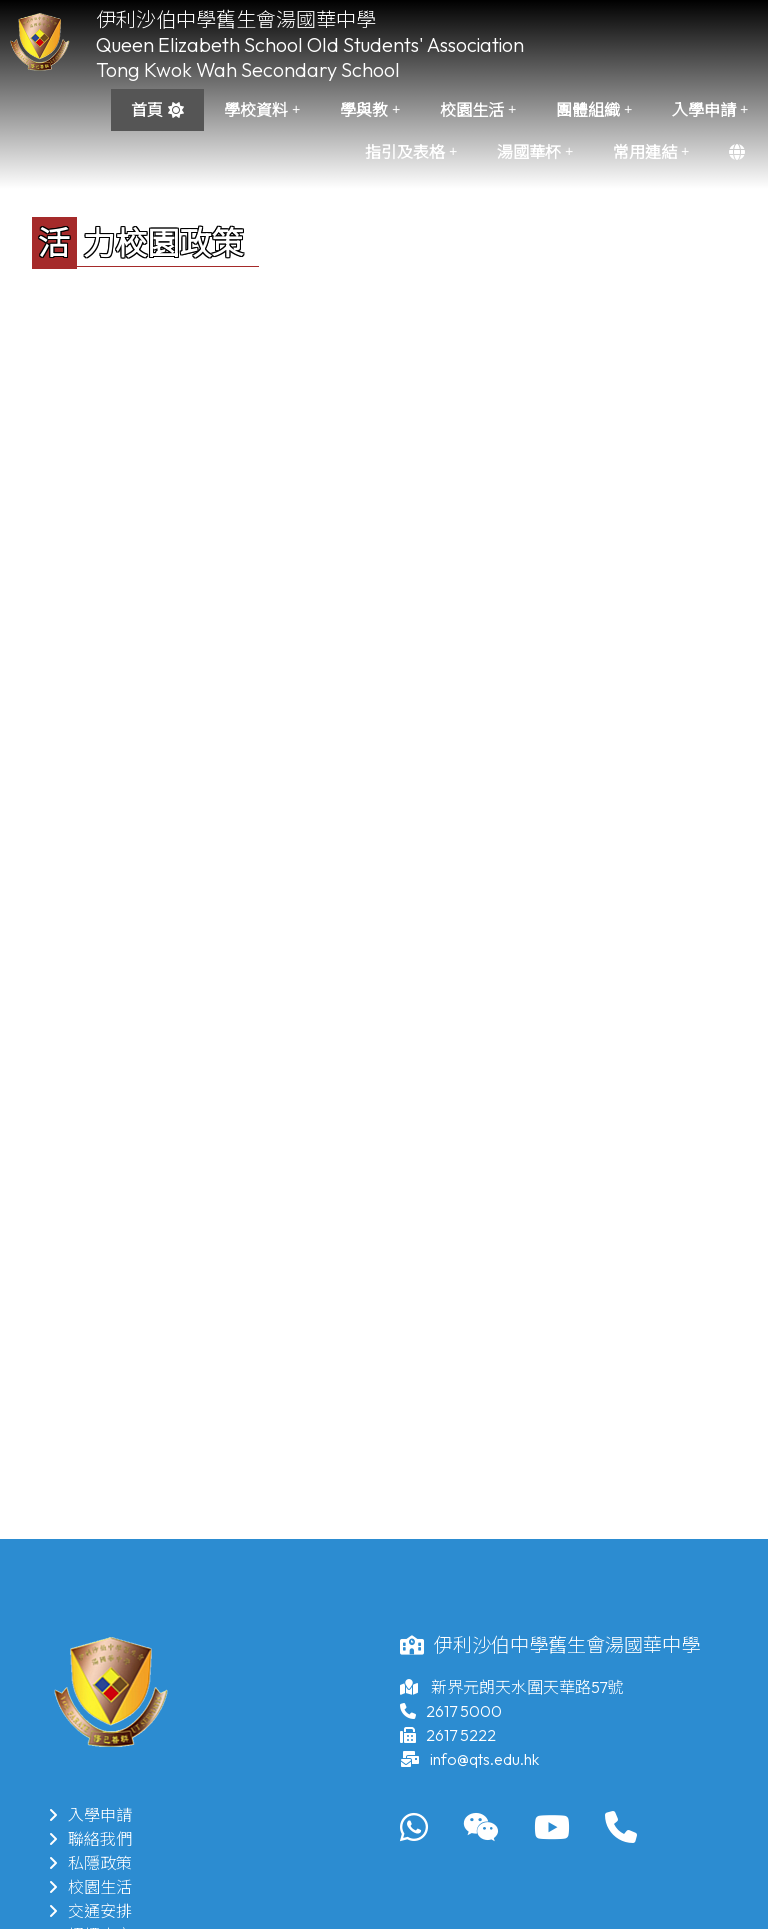  I want to click on 首頁, so click(147, 110).